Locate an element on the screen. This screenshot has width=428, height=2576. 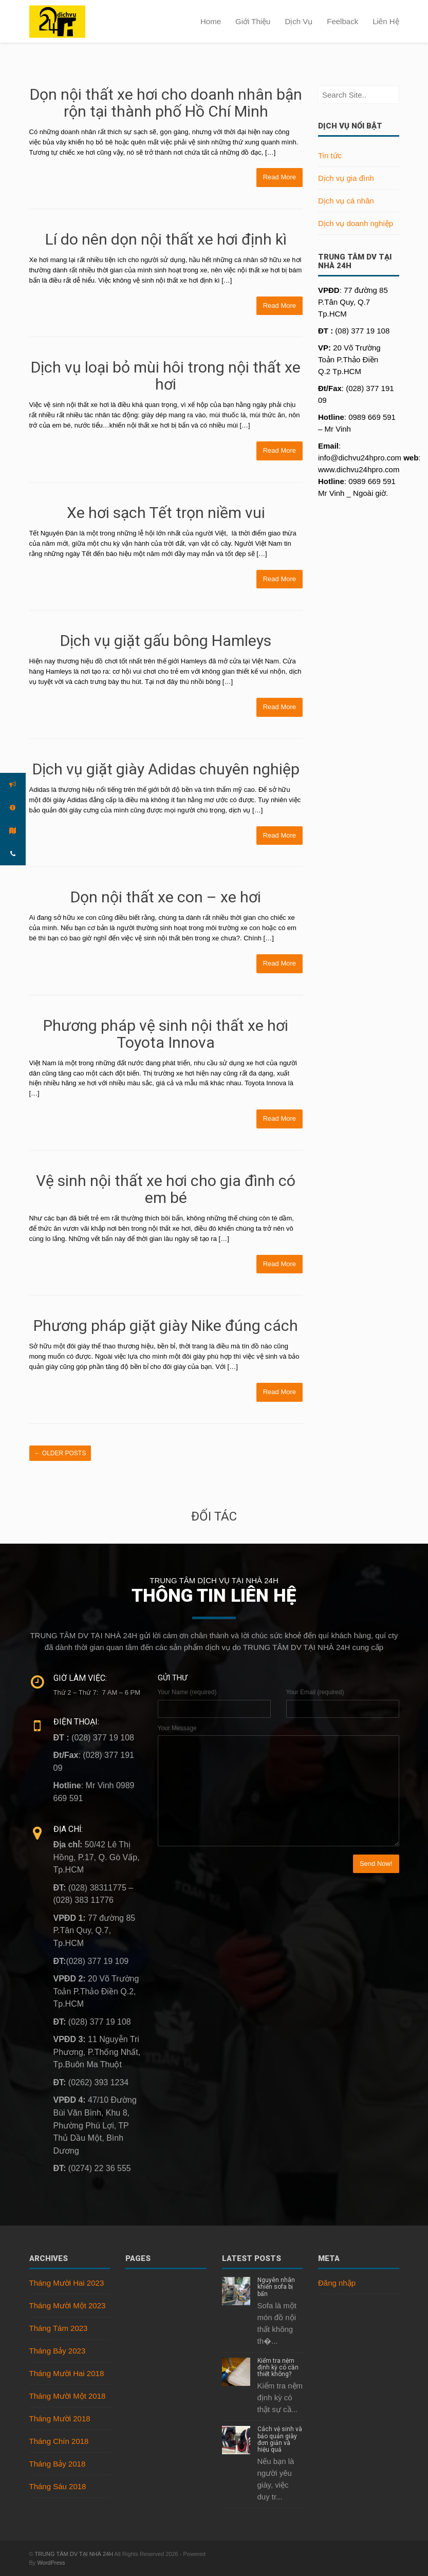
Tháng Mười 2018 is located at coordinates (59, 2418).